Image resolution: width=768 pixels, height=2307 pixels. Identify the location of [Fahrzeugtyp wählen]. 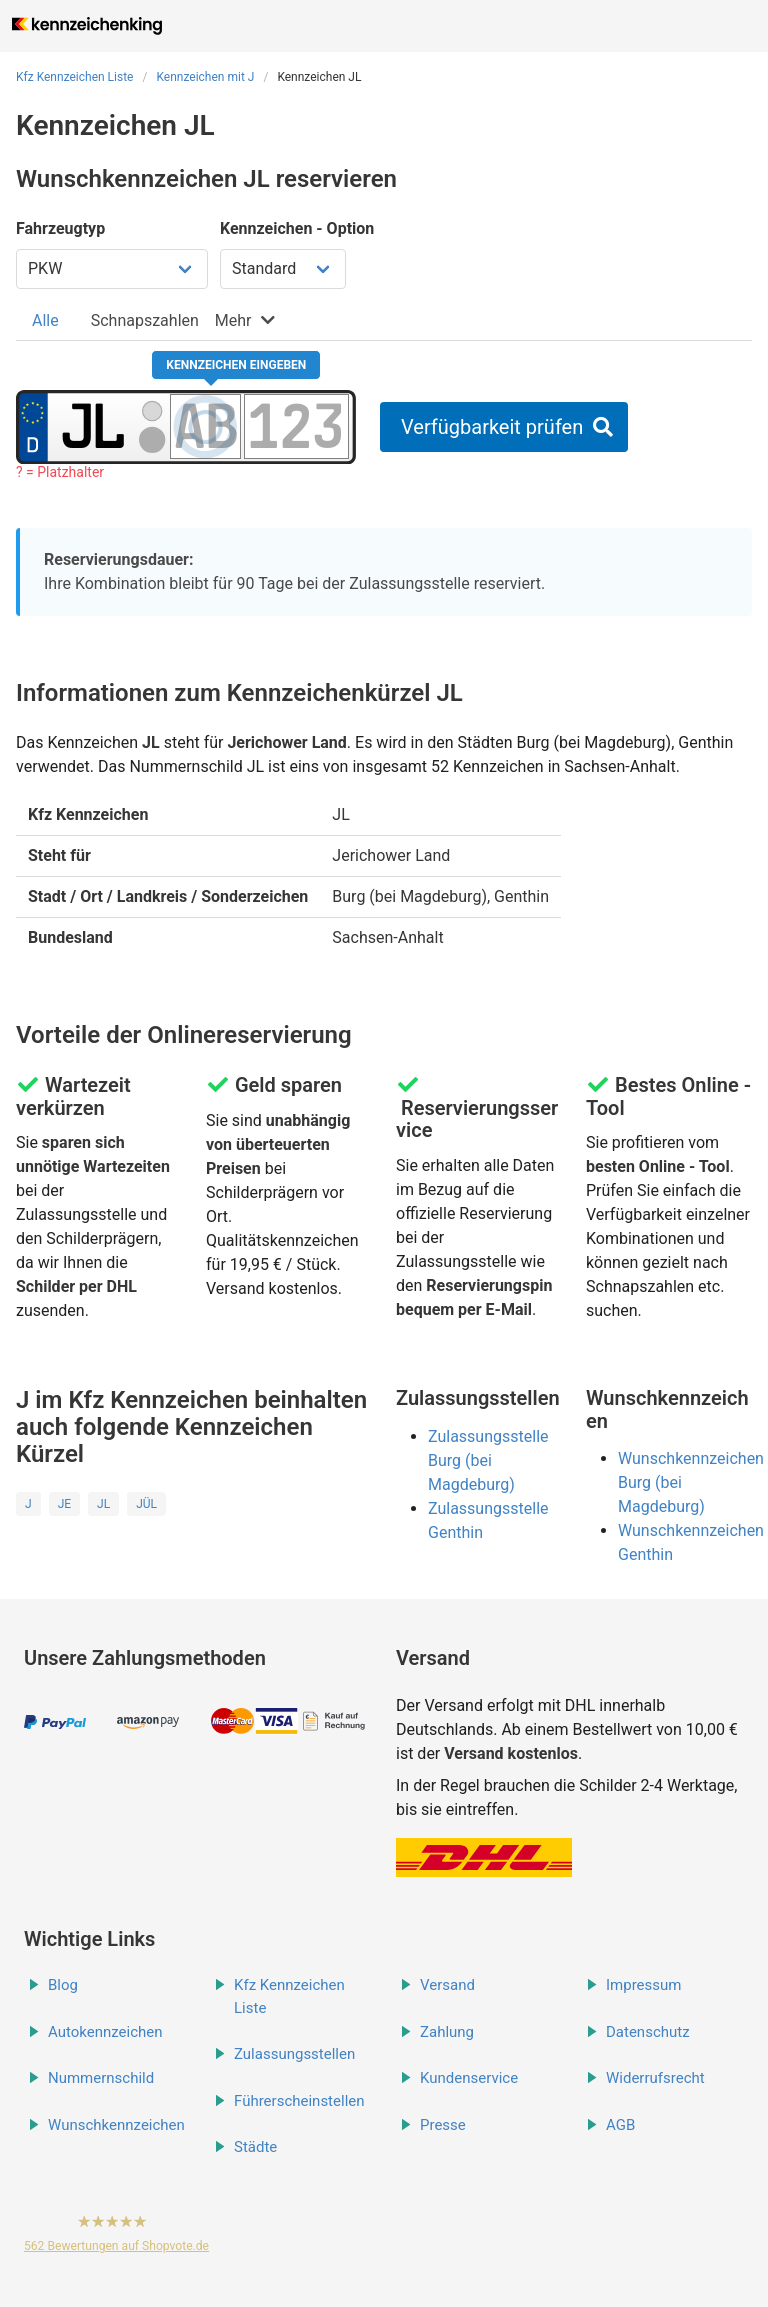
(112, 269).